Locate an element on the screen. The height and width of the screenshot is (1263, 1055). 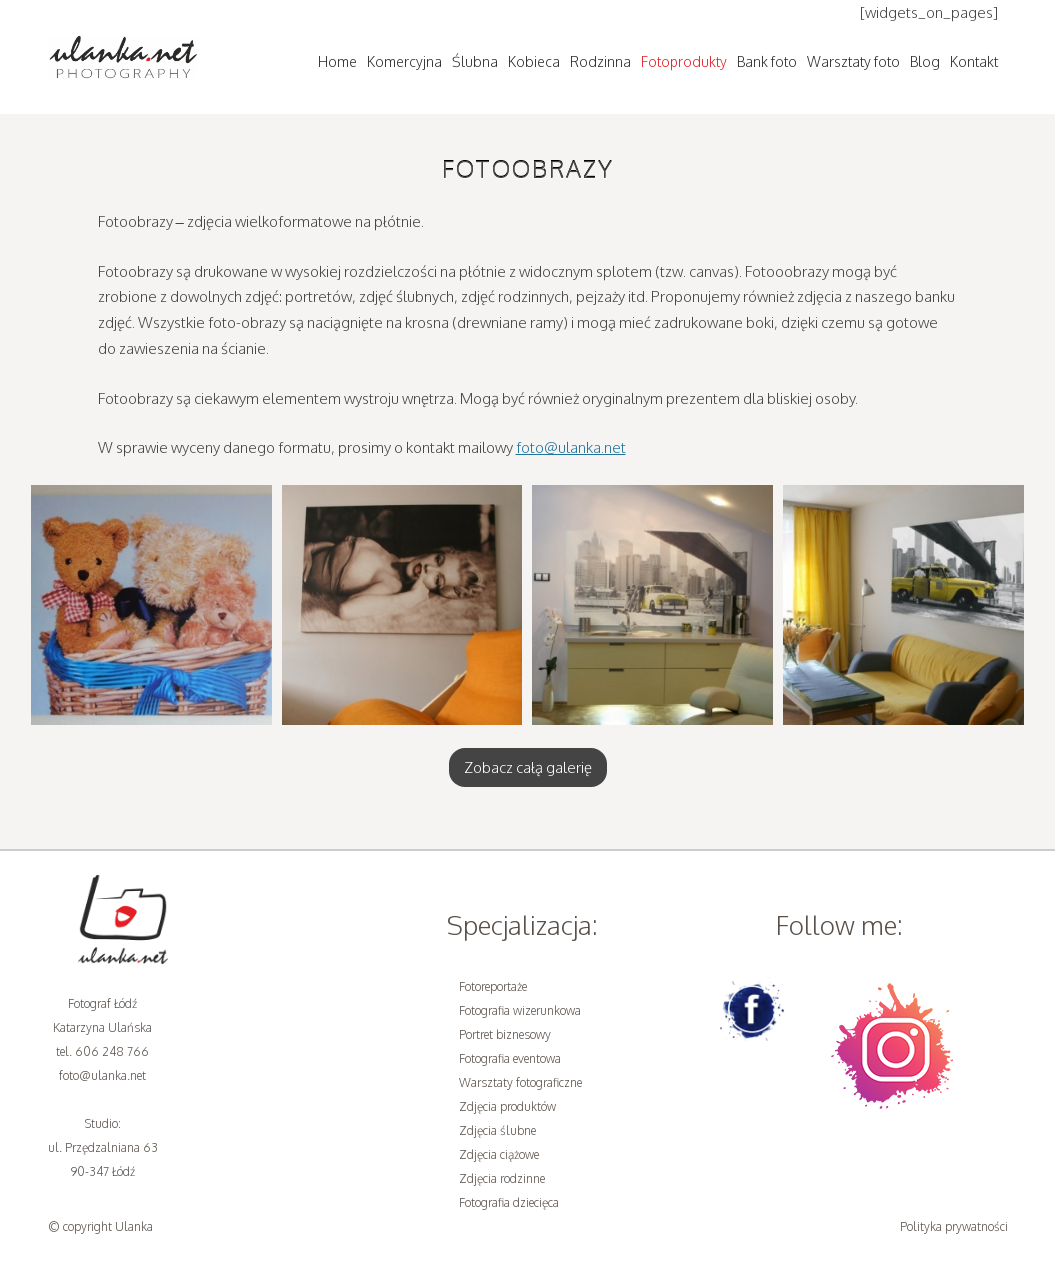
Zdjęcia produktów is located at coordinates (507, 1106).